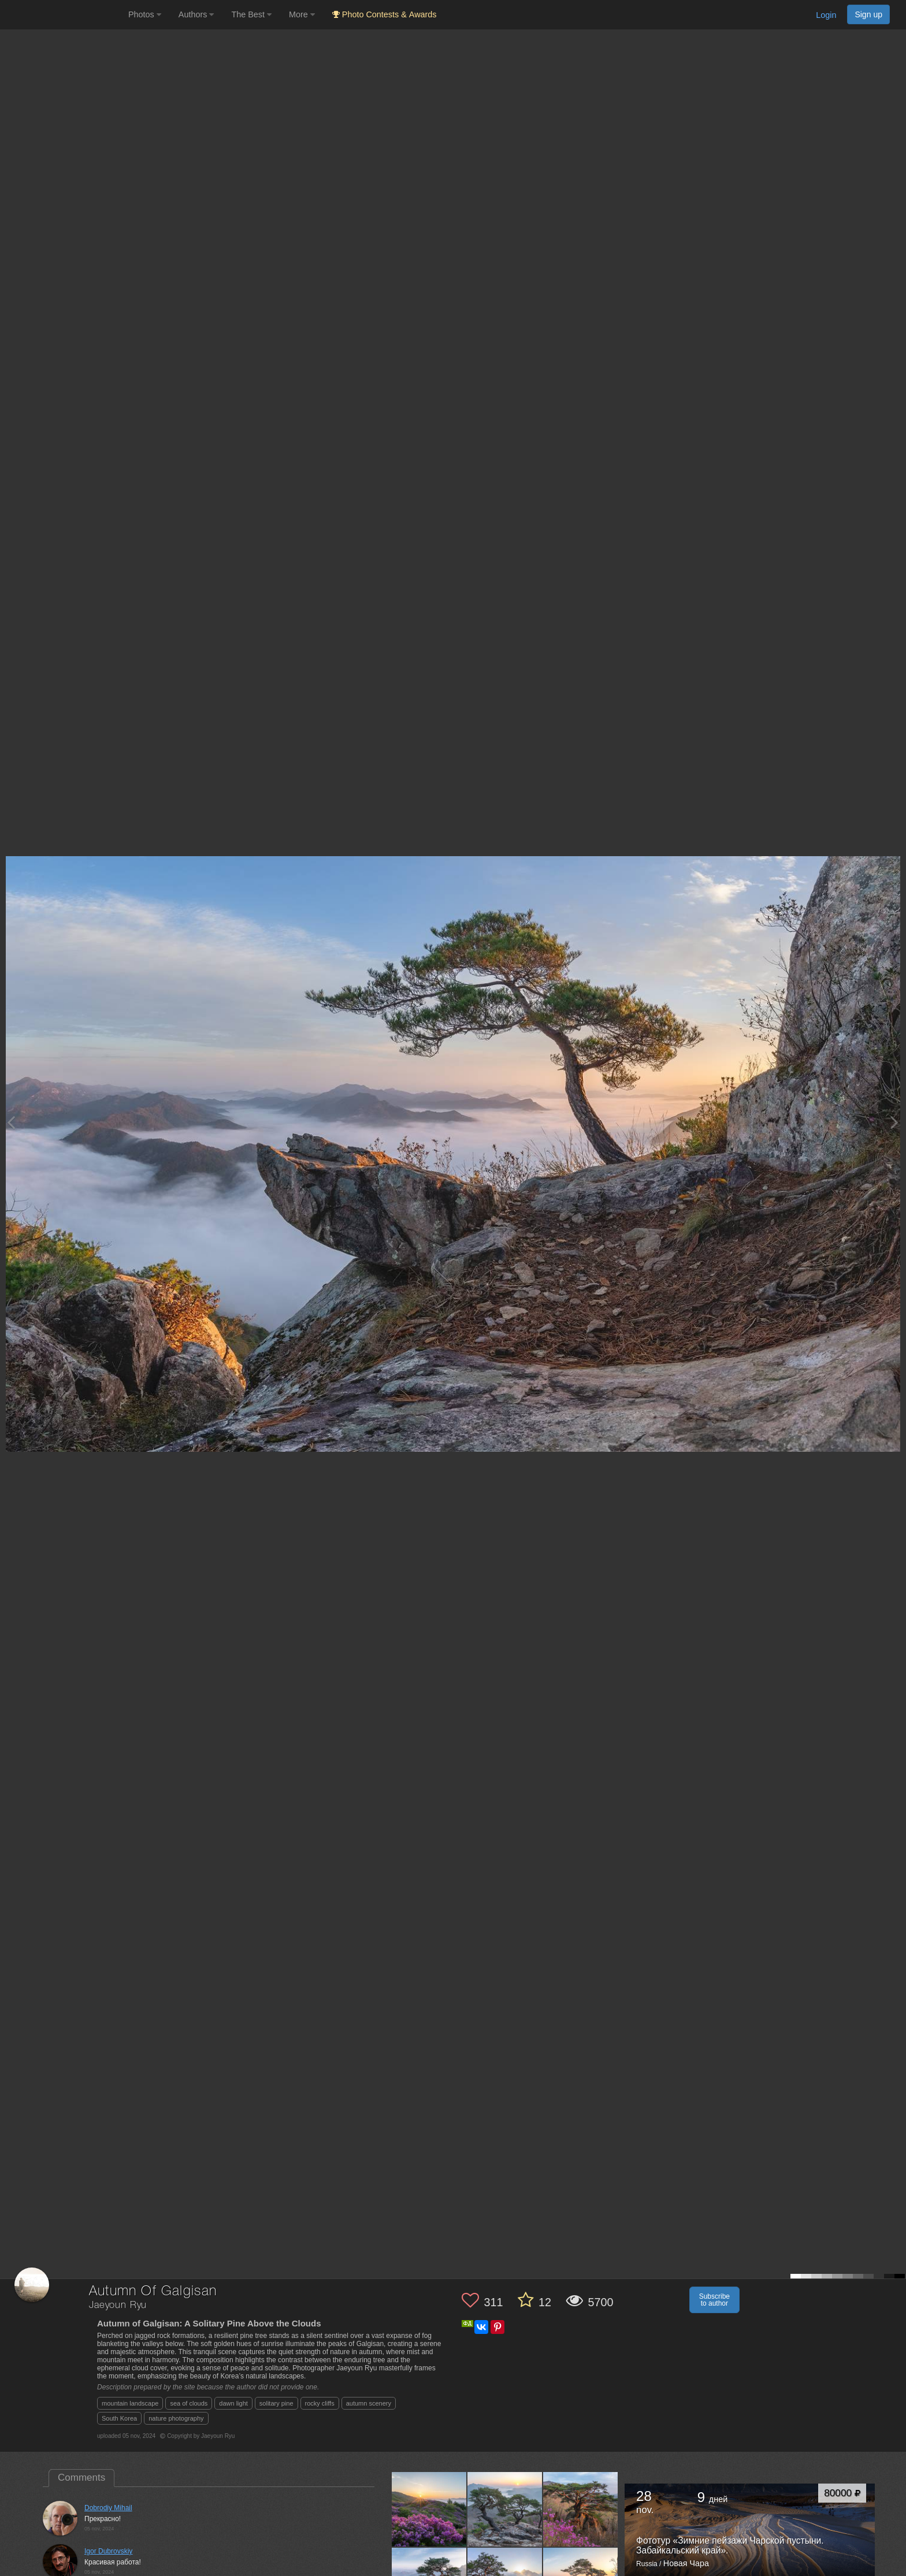  What do you see at coordinates (108, 2551) in the screenshot?
I see `Igor Dubrovskiy` at bounding box center [108, 2551].